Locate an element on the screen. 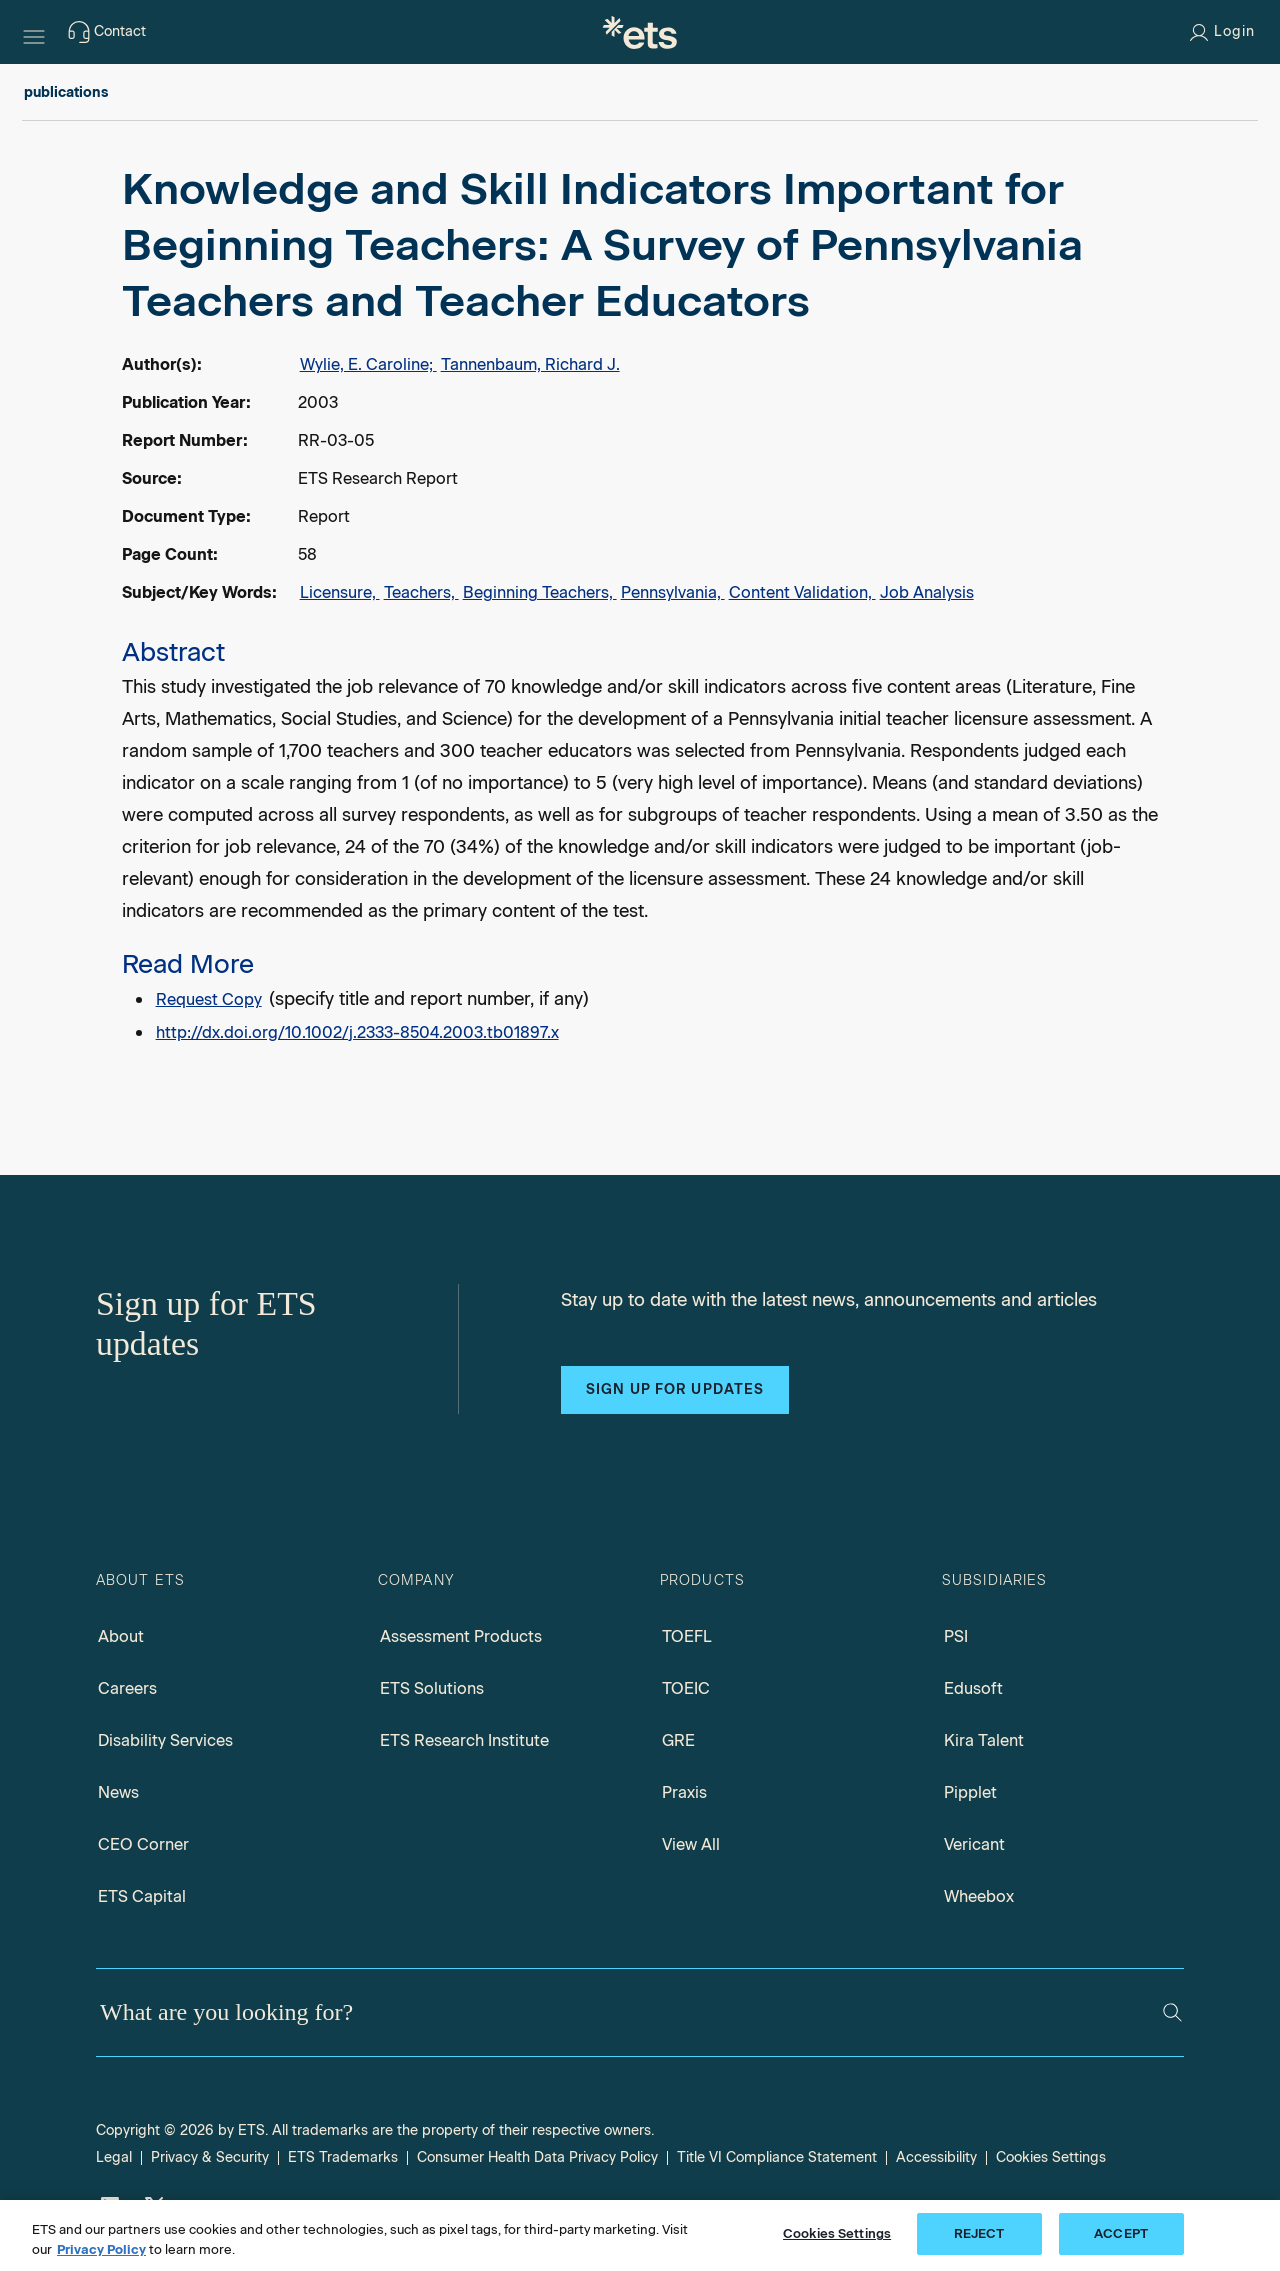 The image size is (1280, 2271). Vericant is located at coordinates (974, 1844).